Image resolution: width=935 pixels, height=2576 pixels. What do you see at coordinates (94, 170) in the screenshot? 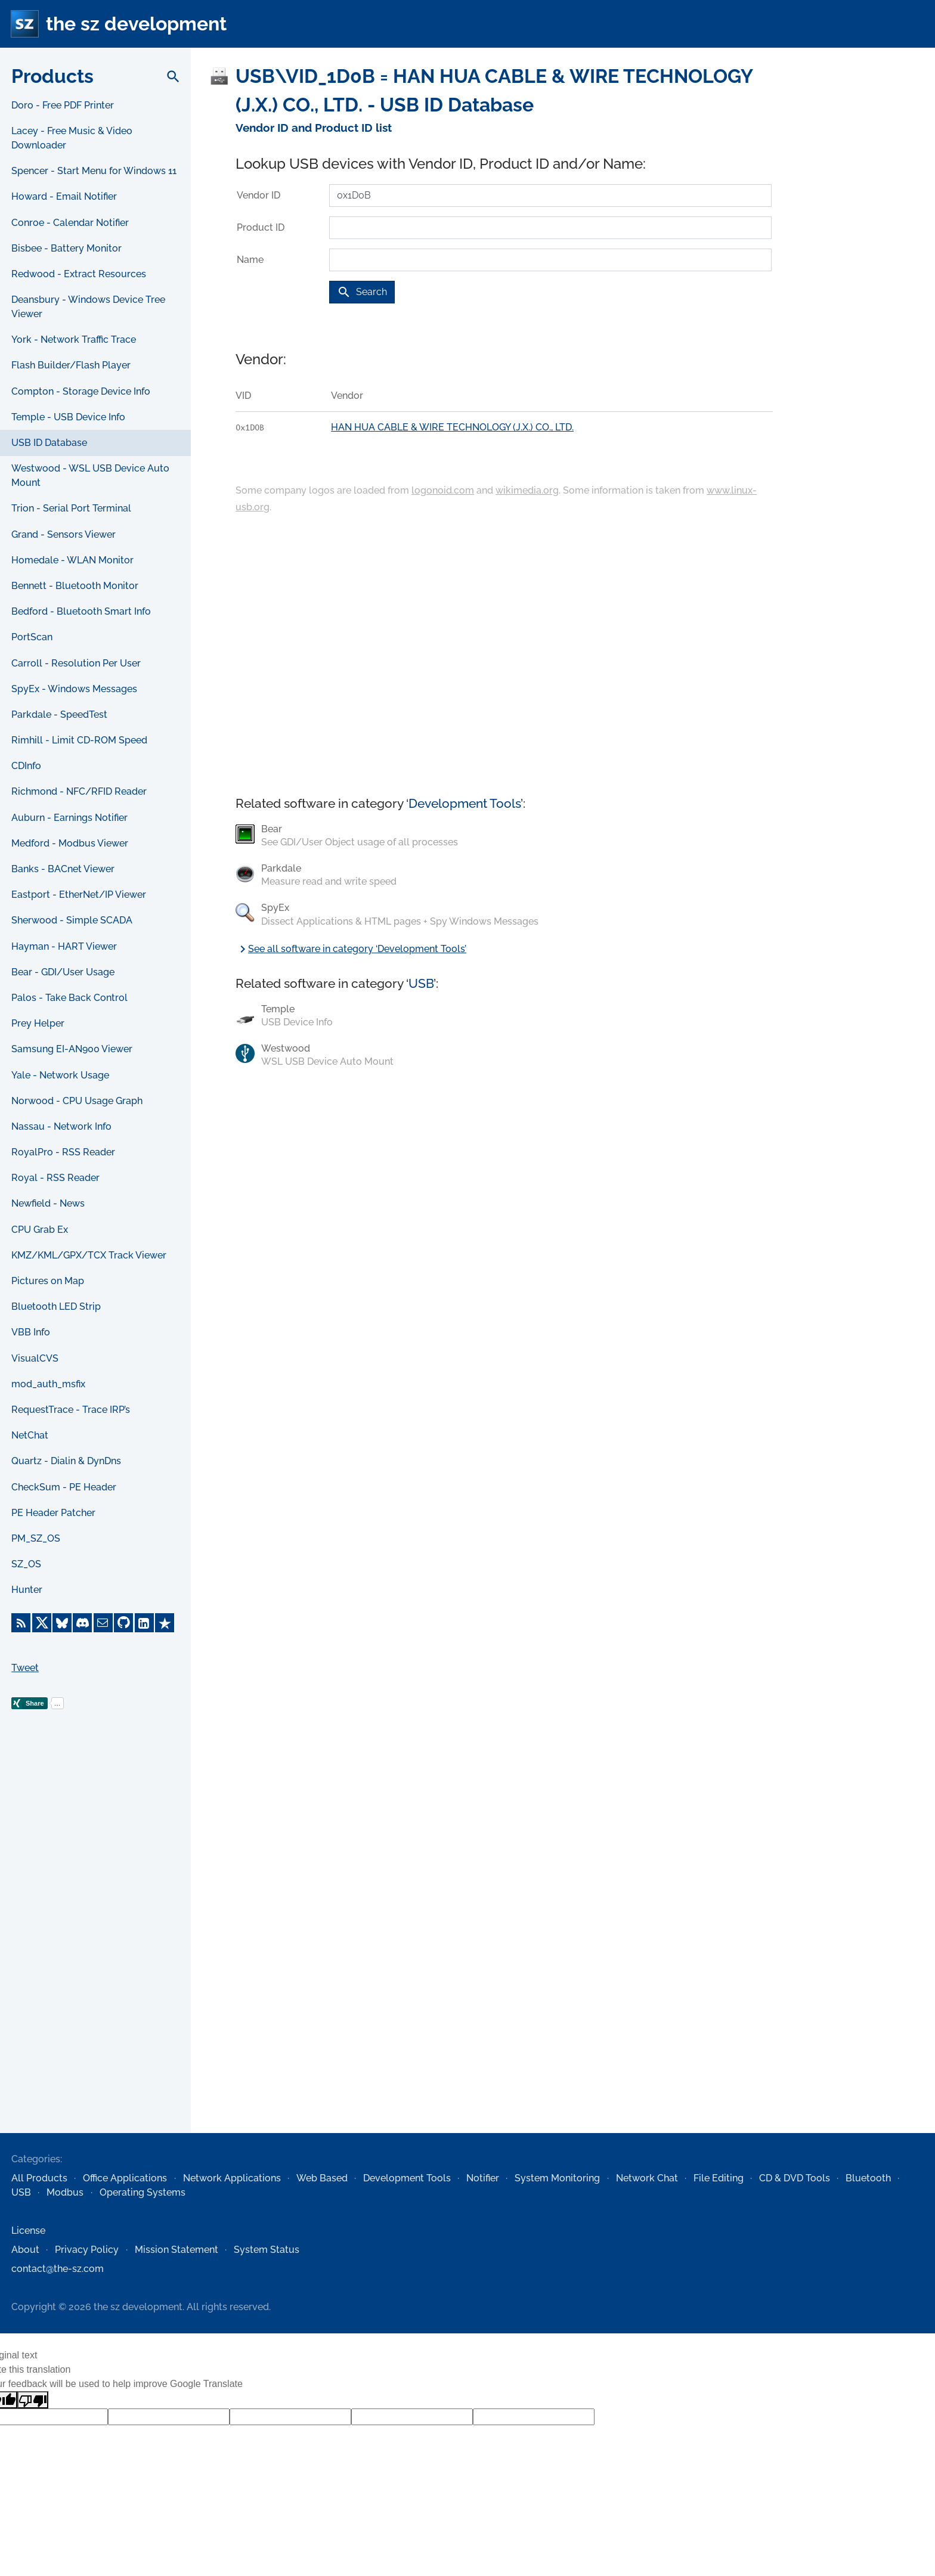
I see `Spencer - Start Menu for Windows 11` at bounding box center [94, 170].